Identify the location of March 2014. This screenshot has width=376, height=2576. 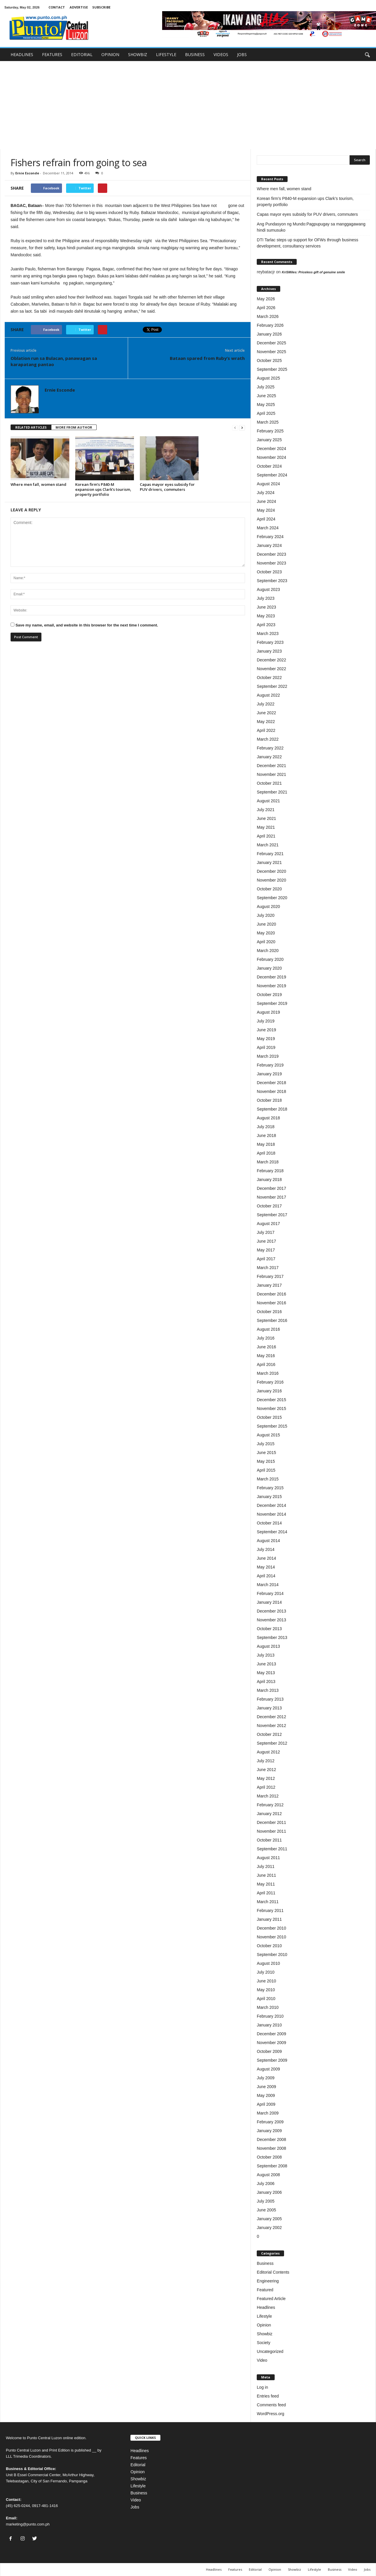
(267, 1584).